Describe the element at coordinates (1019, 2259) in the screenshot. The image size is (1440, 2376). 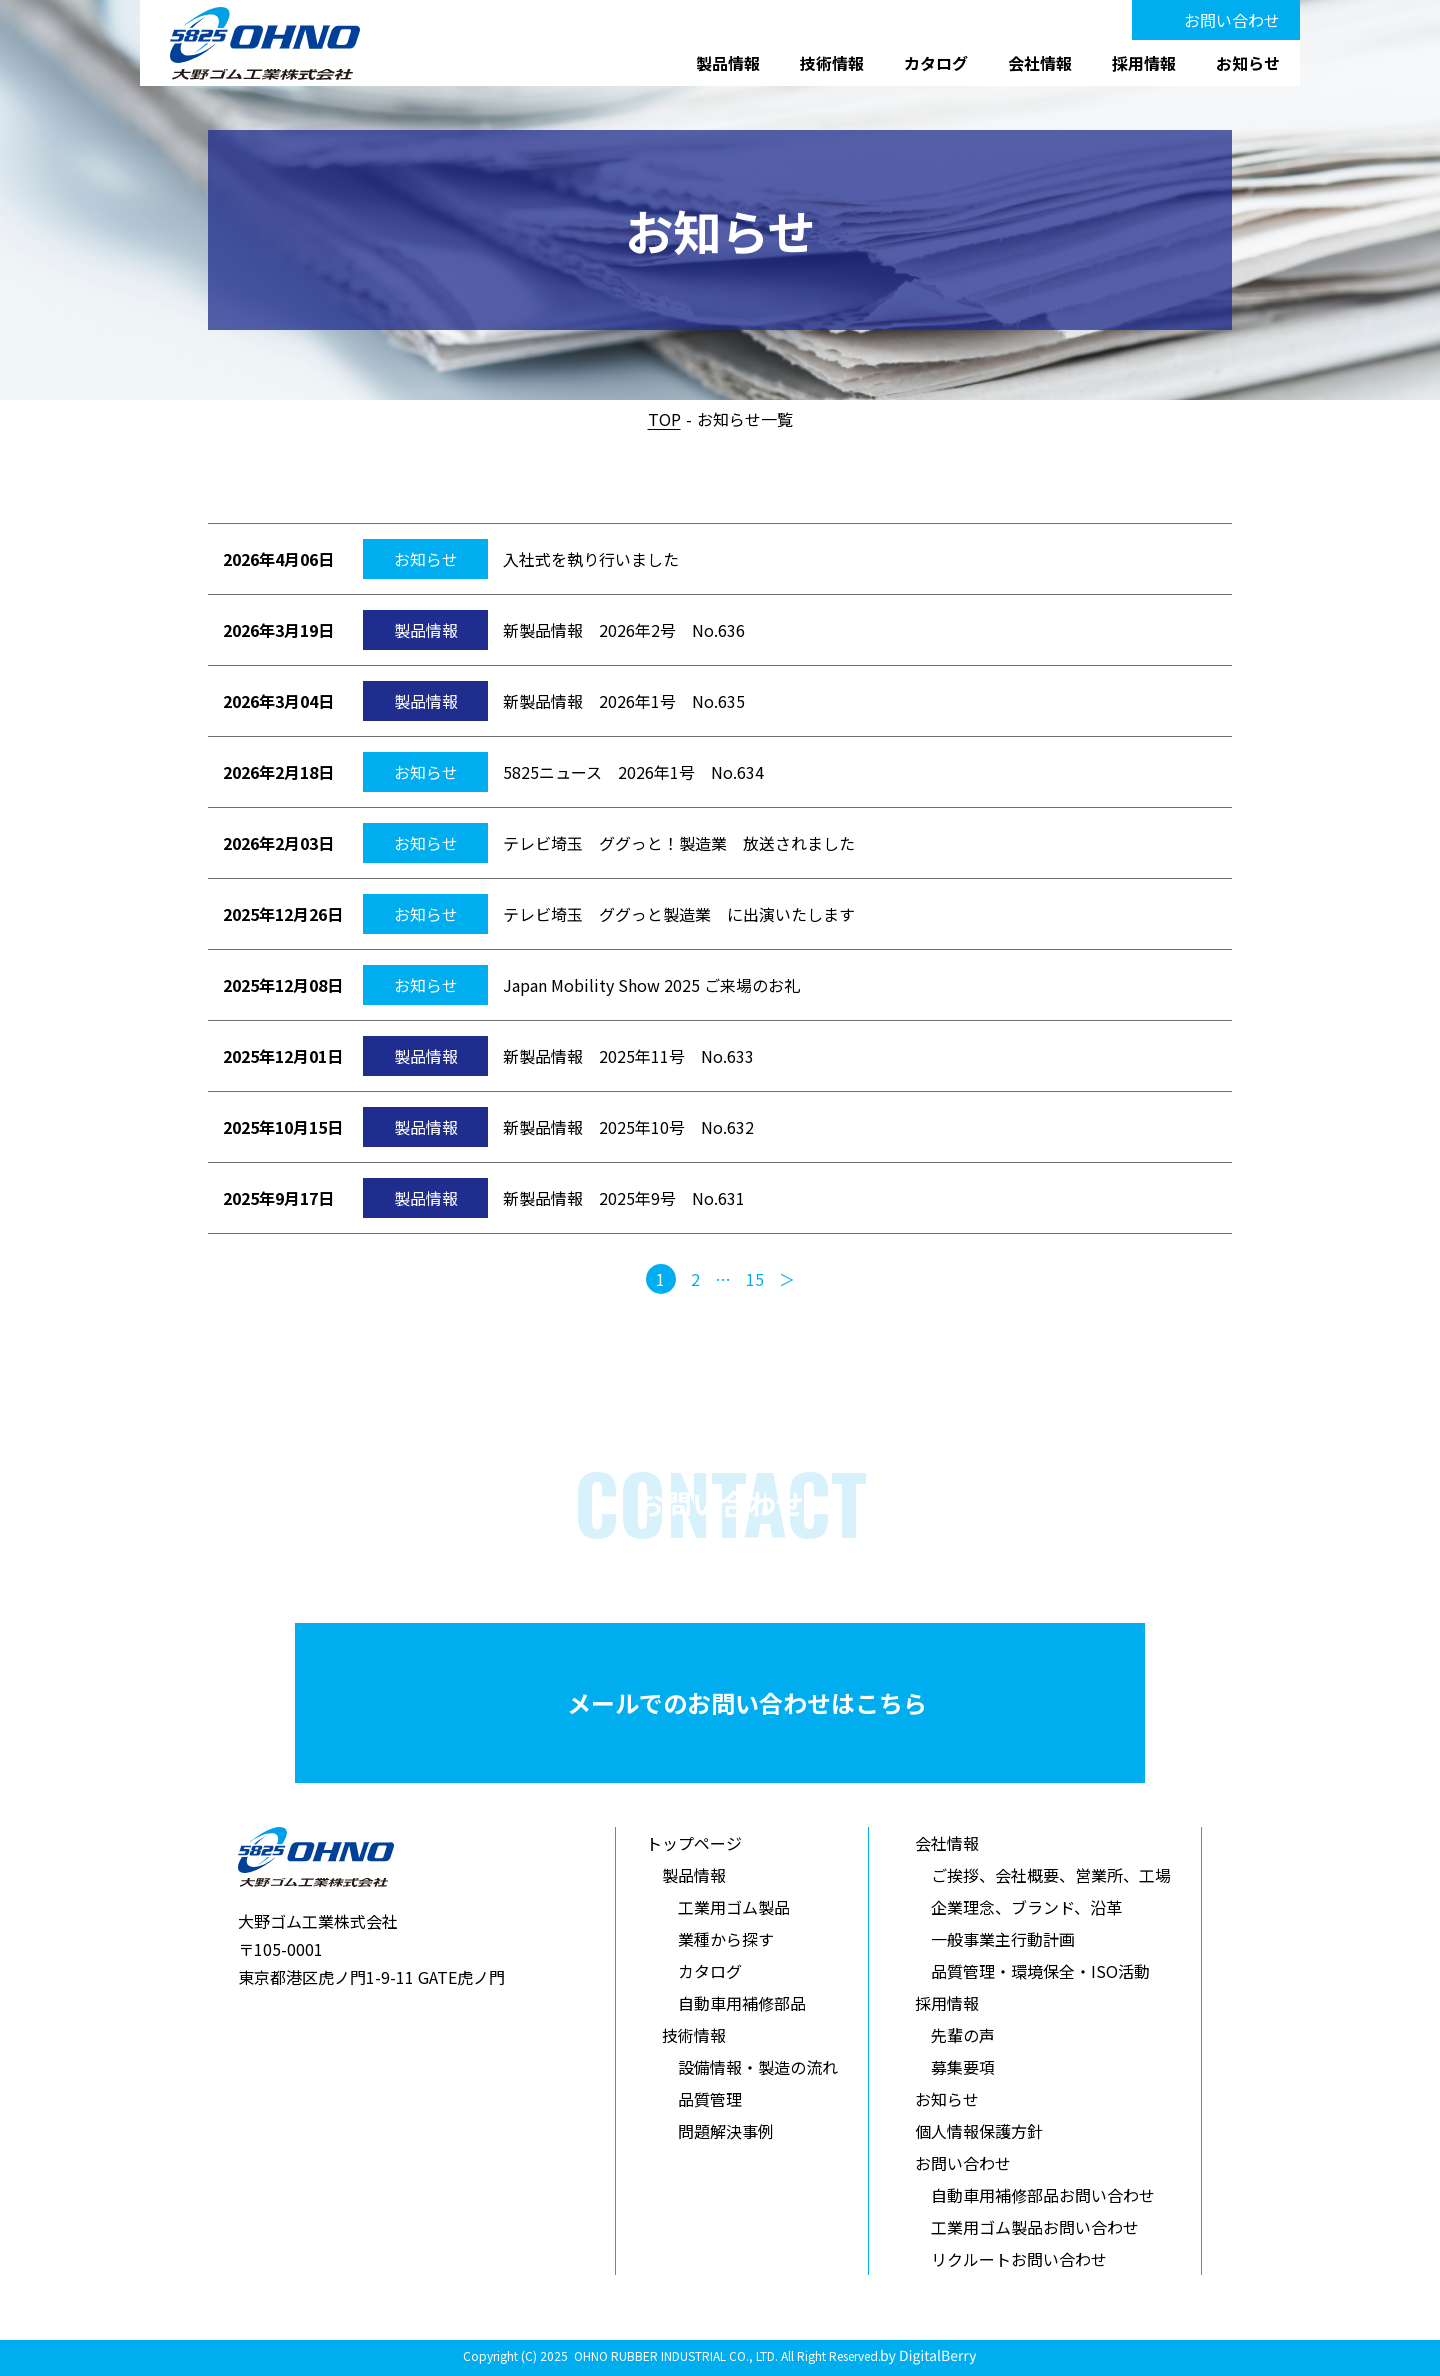
I see `リクルートお問い合わせ` at that location.